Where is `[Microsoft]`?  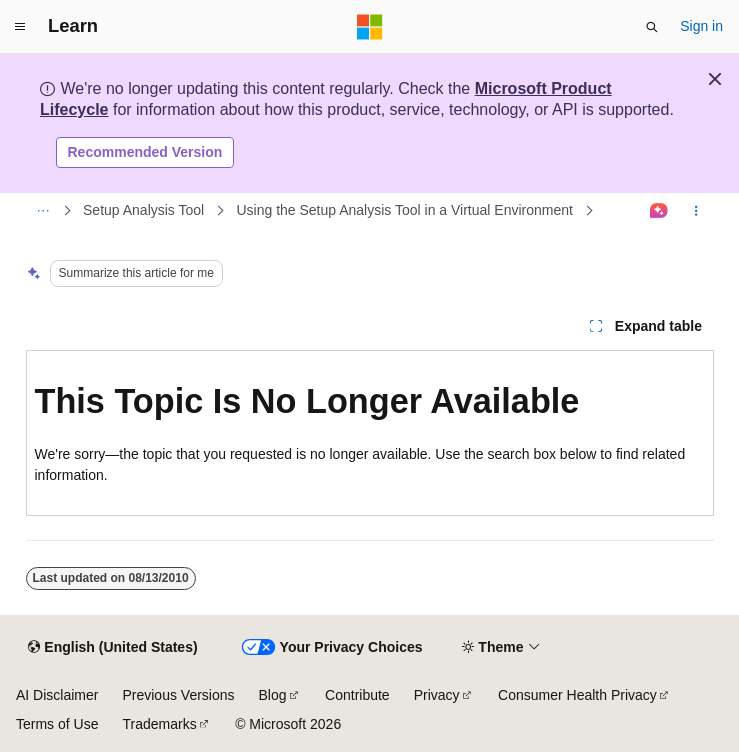 [Microsoft] is located at coordinates (370, 27).